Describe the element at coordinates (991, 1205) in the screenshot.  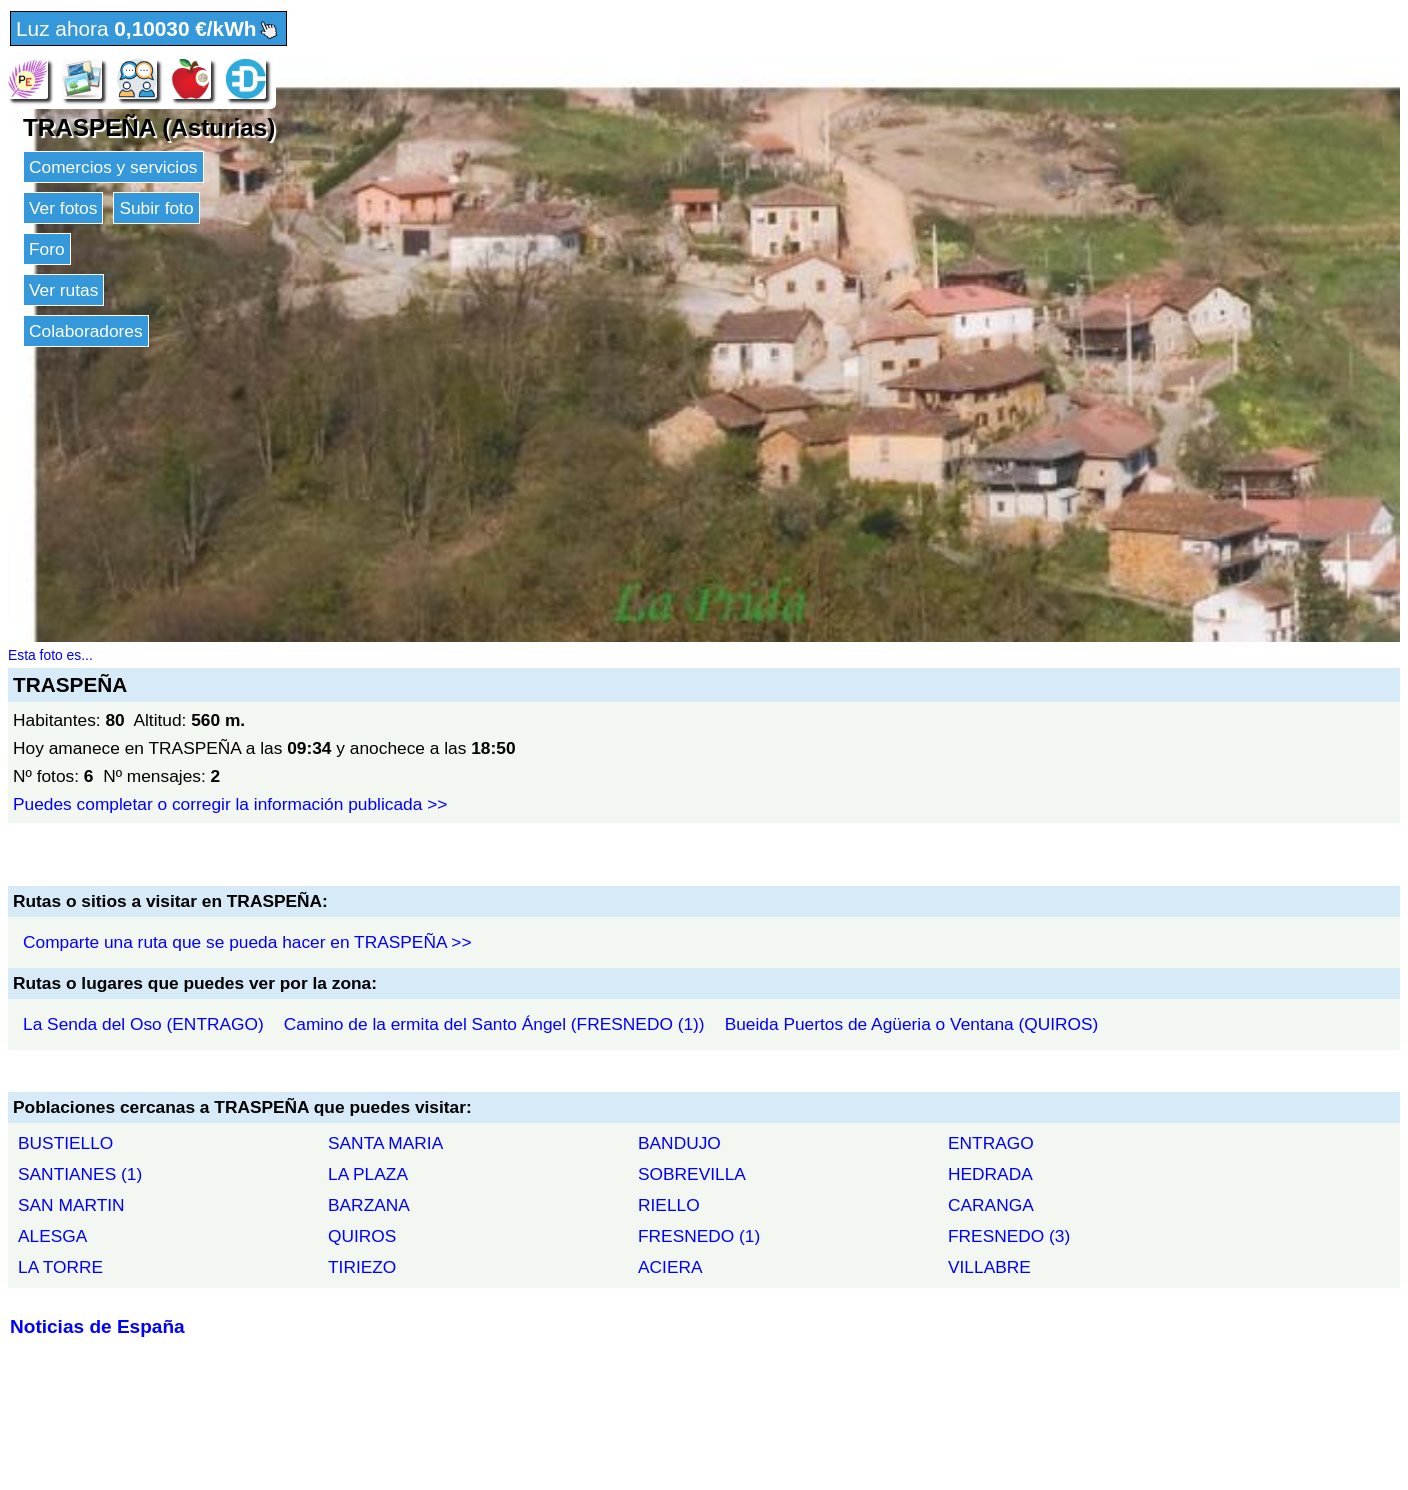
I see `CARANGA` at that location.